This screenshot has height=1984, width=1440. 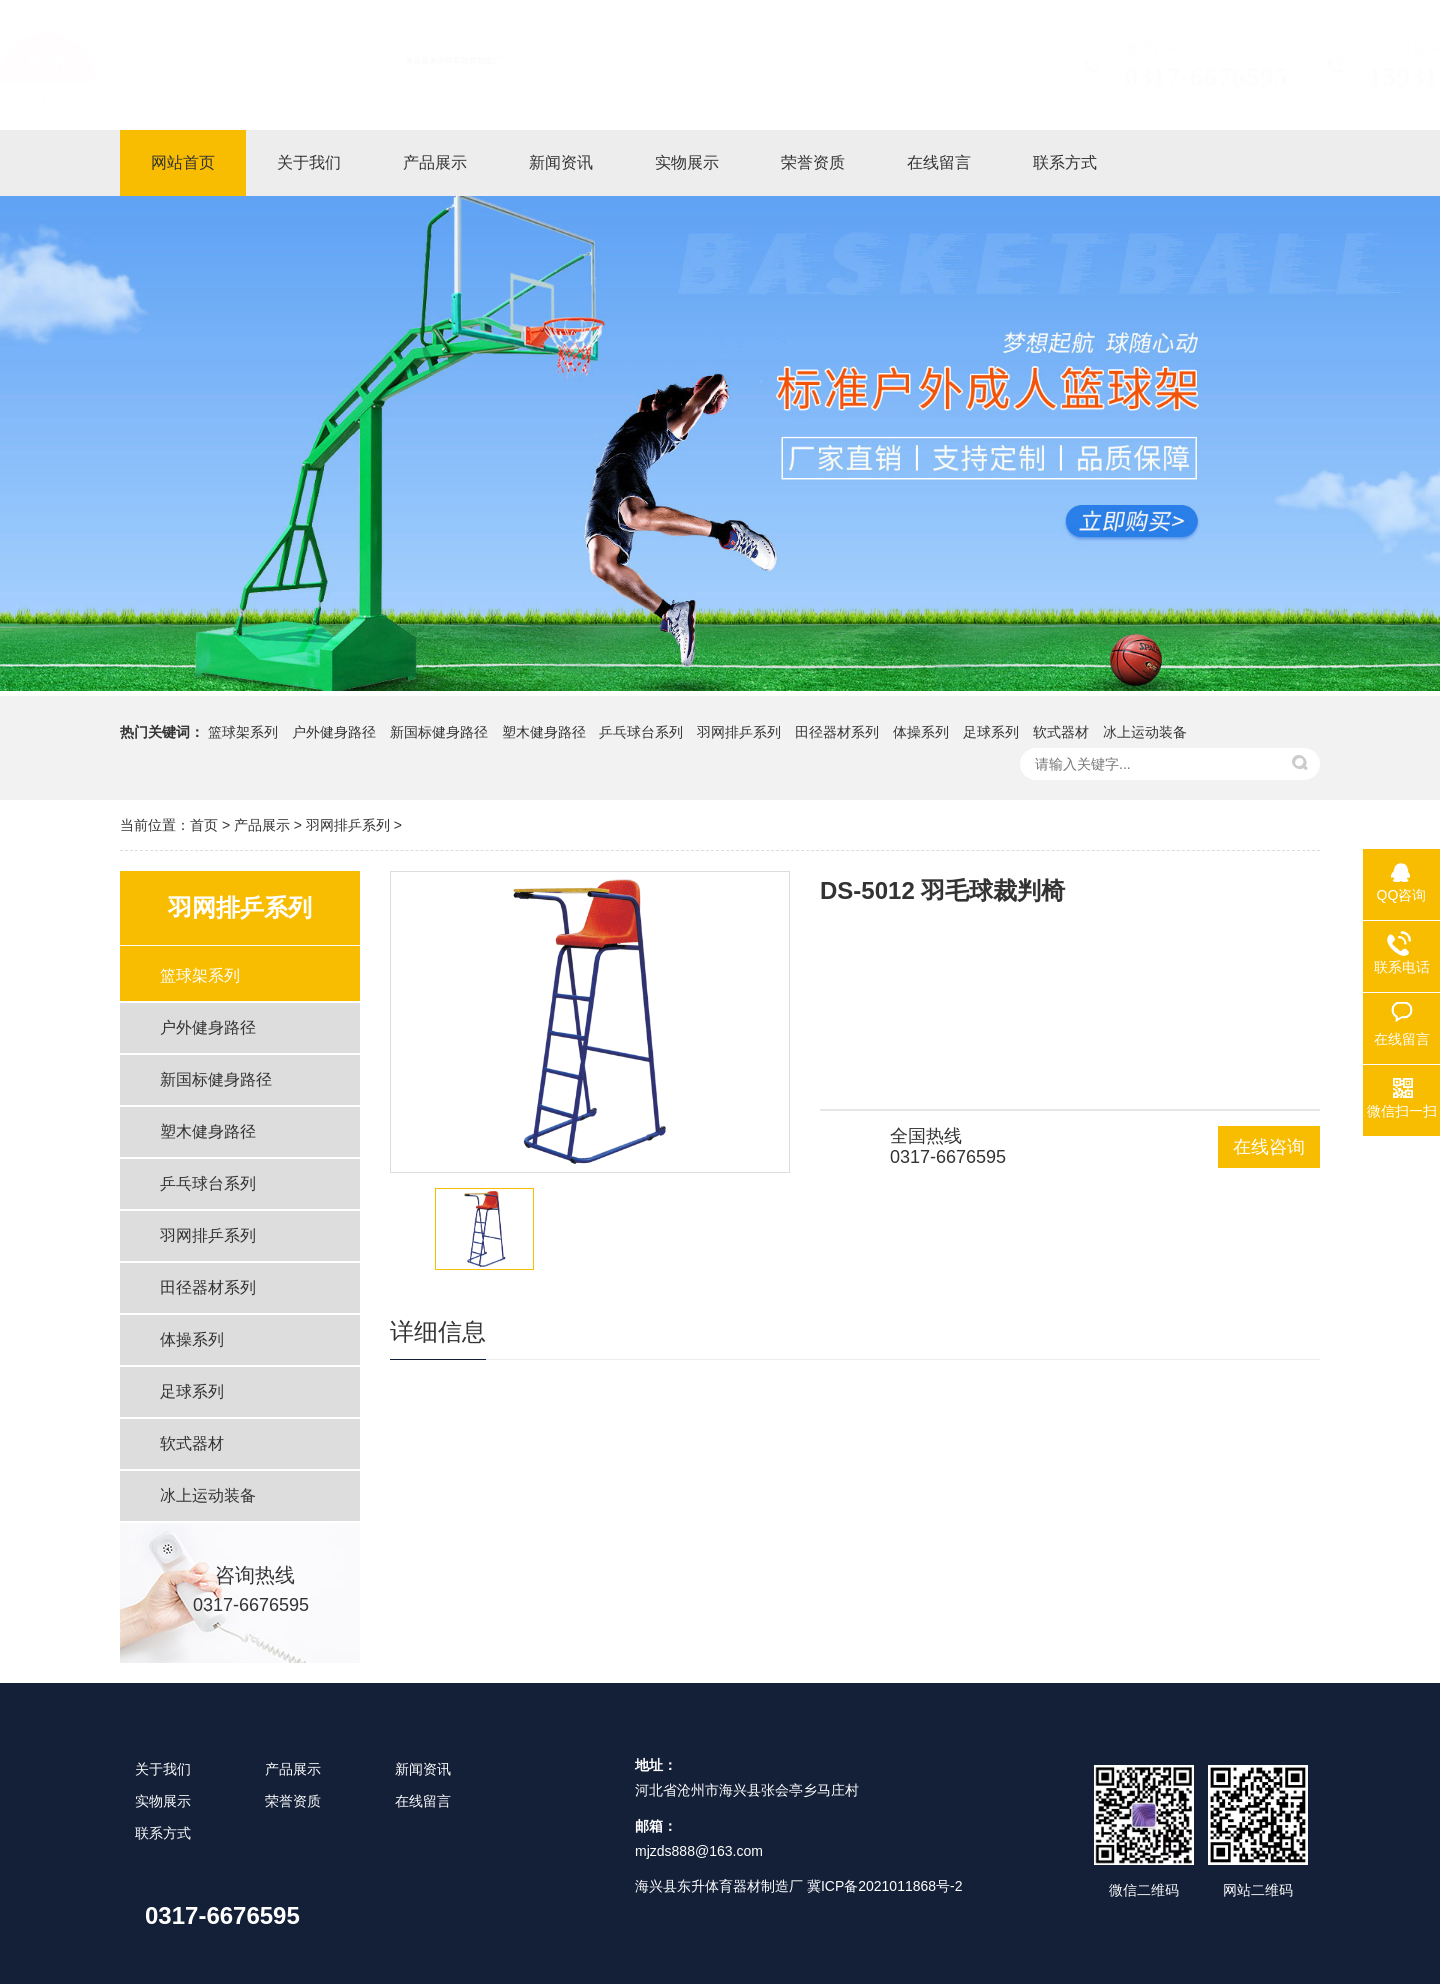 I want to click on 在线留言, so click(x=423, y=1801).